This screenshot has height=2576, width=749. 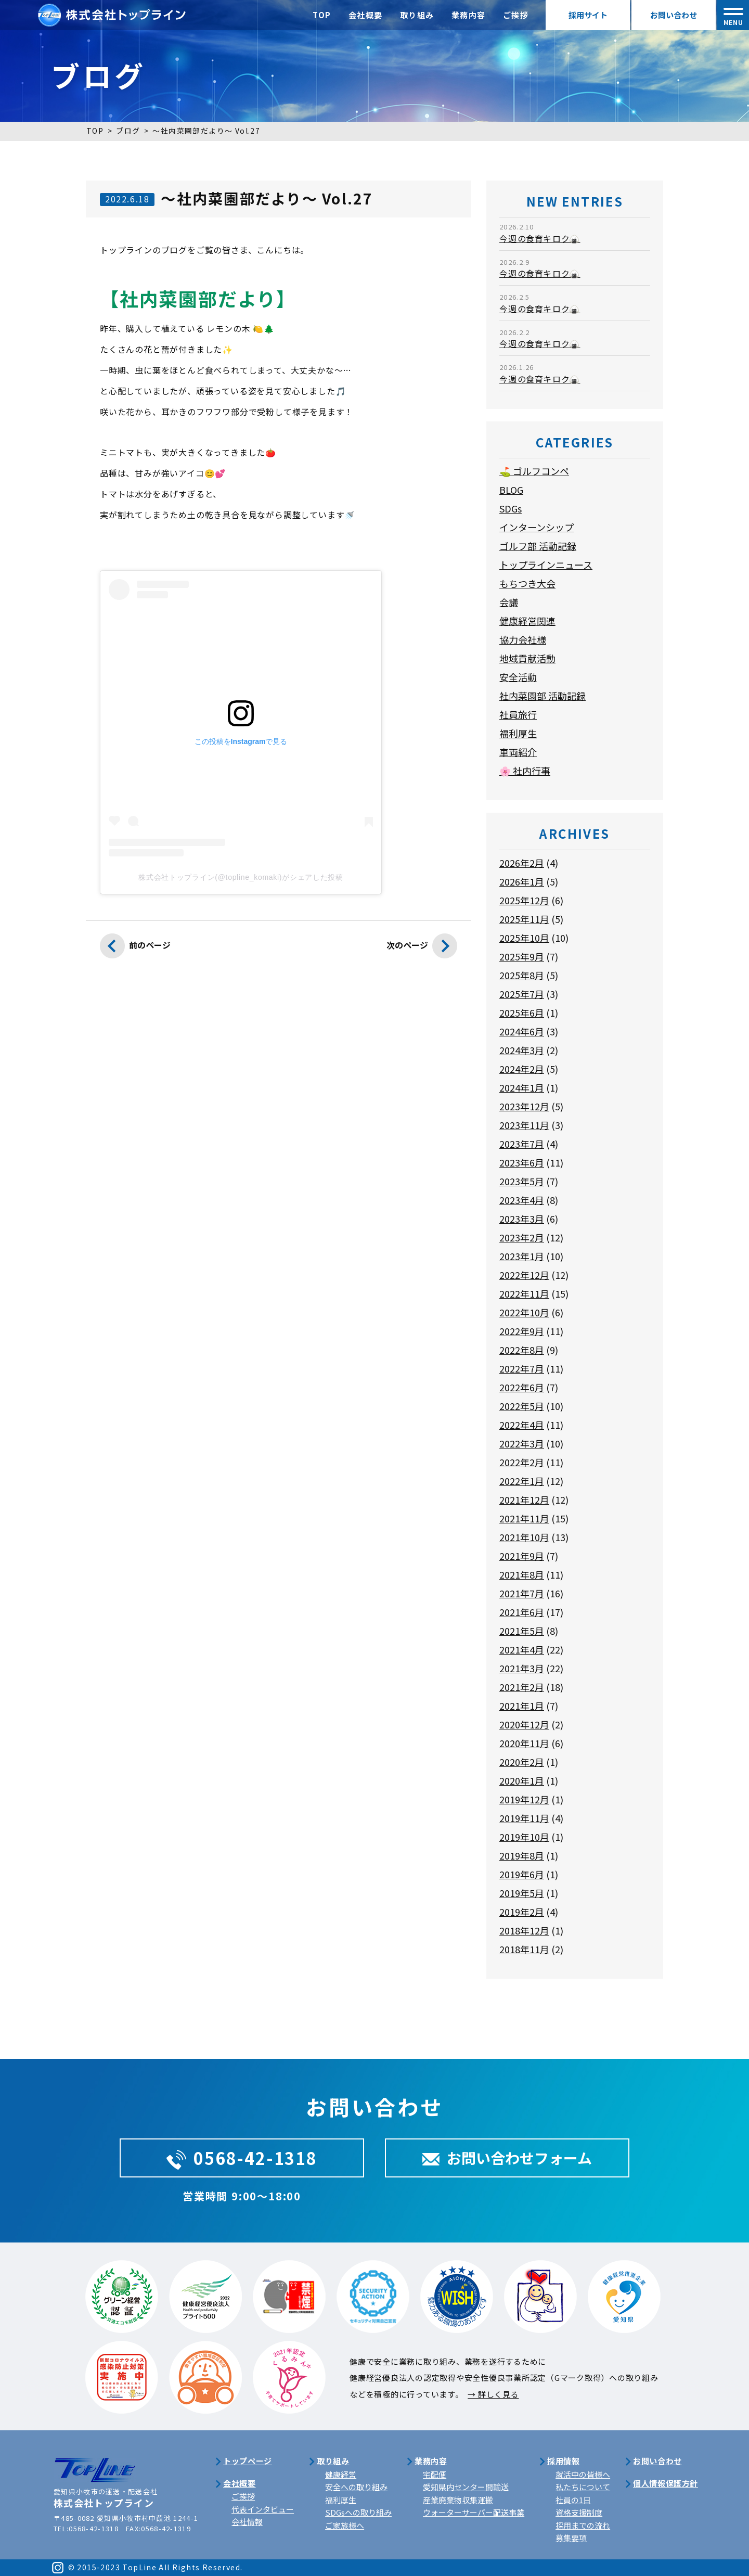 I want to click on 2021年2月, so click(x=521, y=1687).